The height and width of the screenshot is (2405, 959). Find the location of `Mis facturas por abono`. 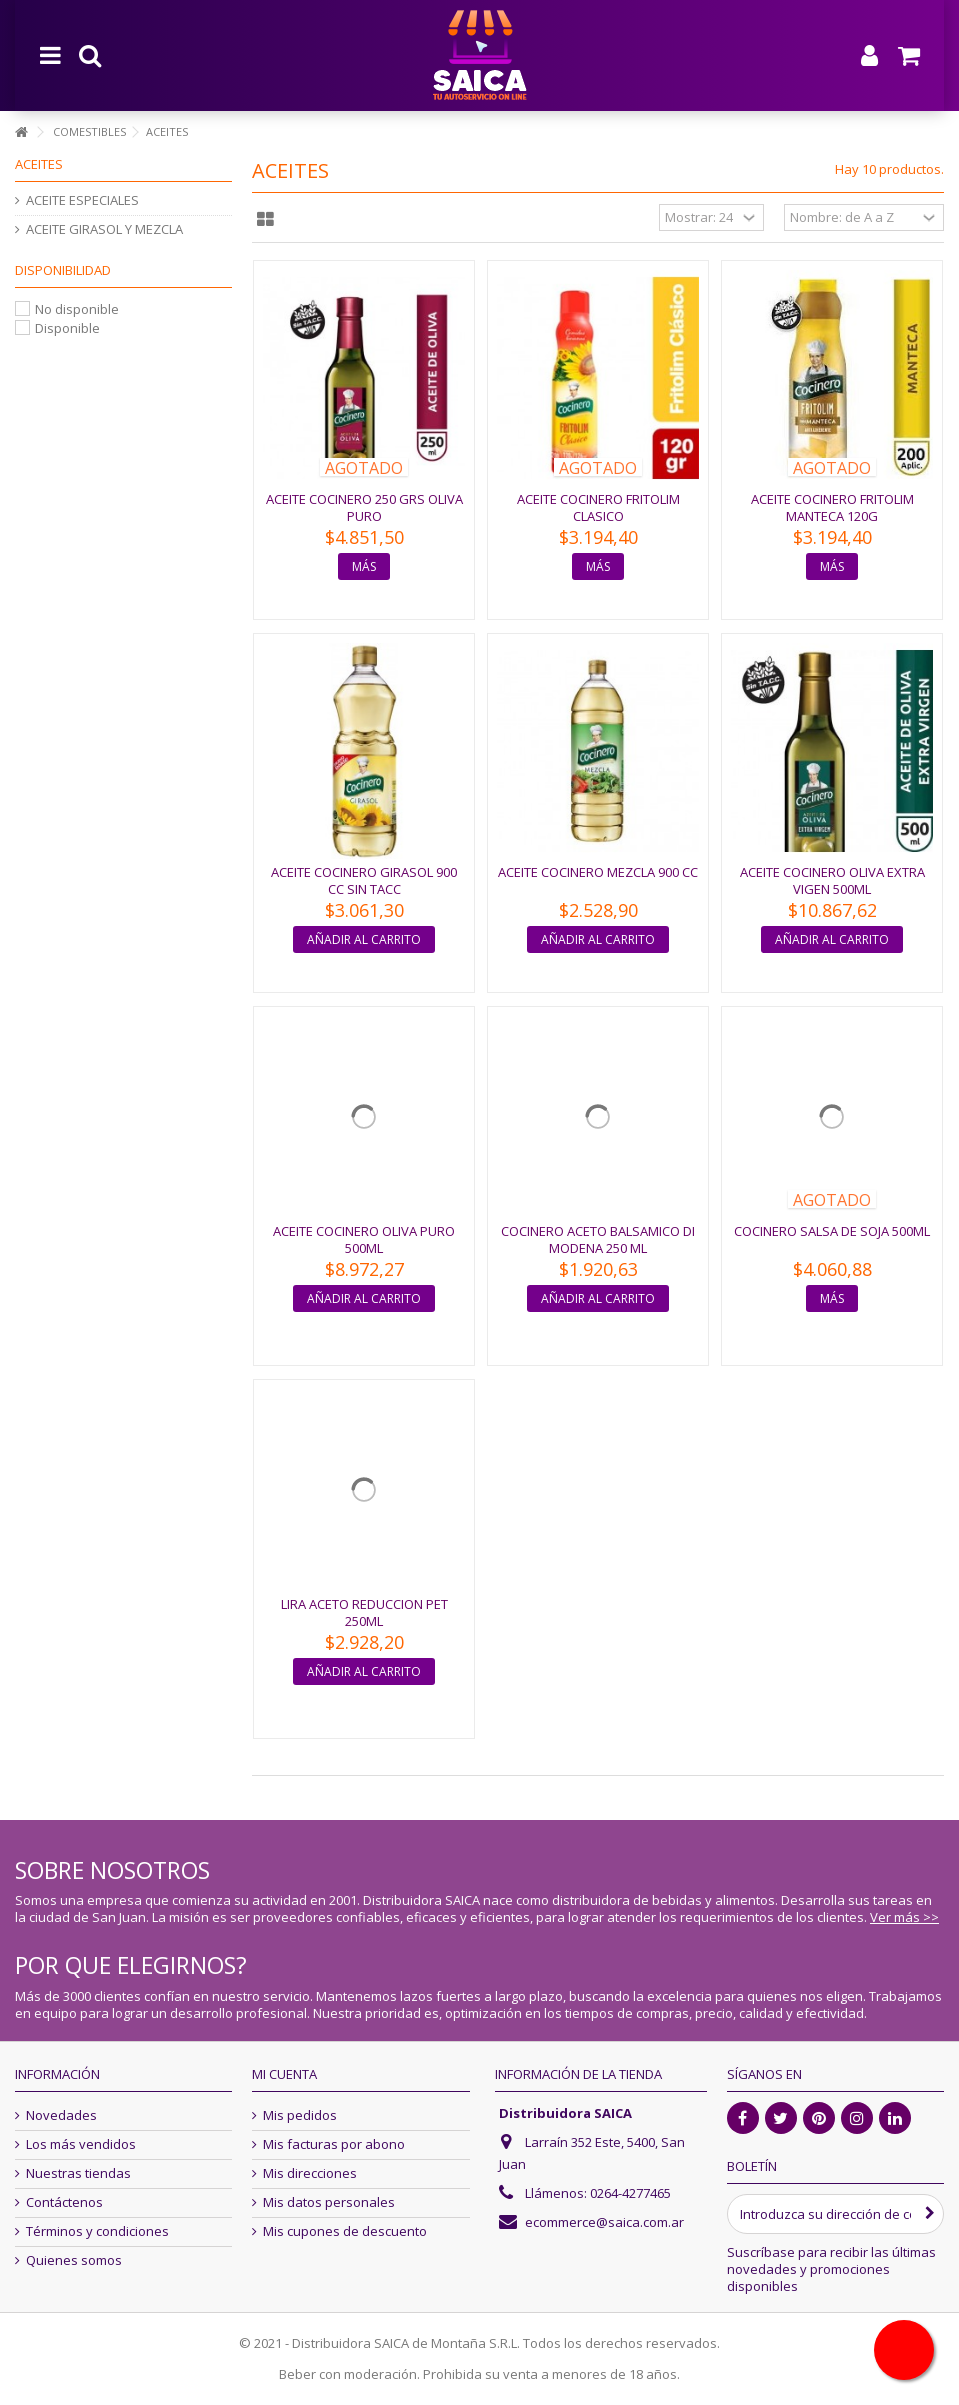

Mis facturas por abono is located at coordinates (334, 2144).